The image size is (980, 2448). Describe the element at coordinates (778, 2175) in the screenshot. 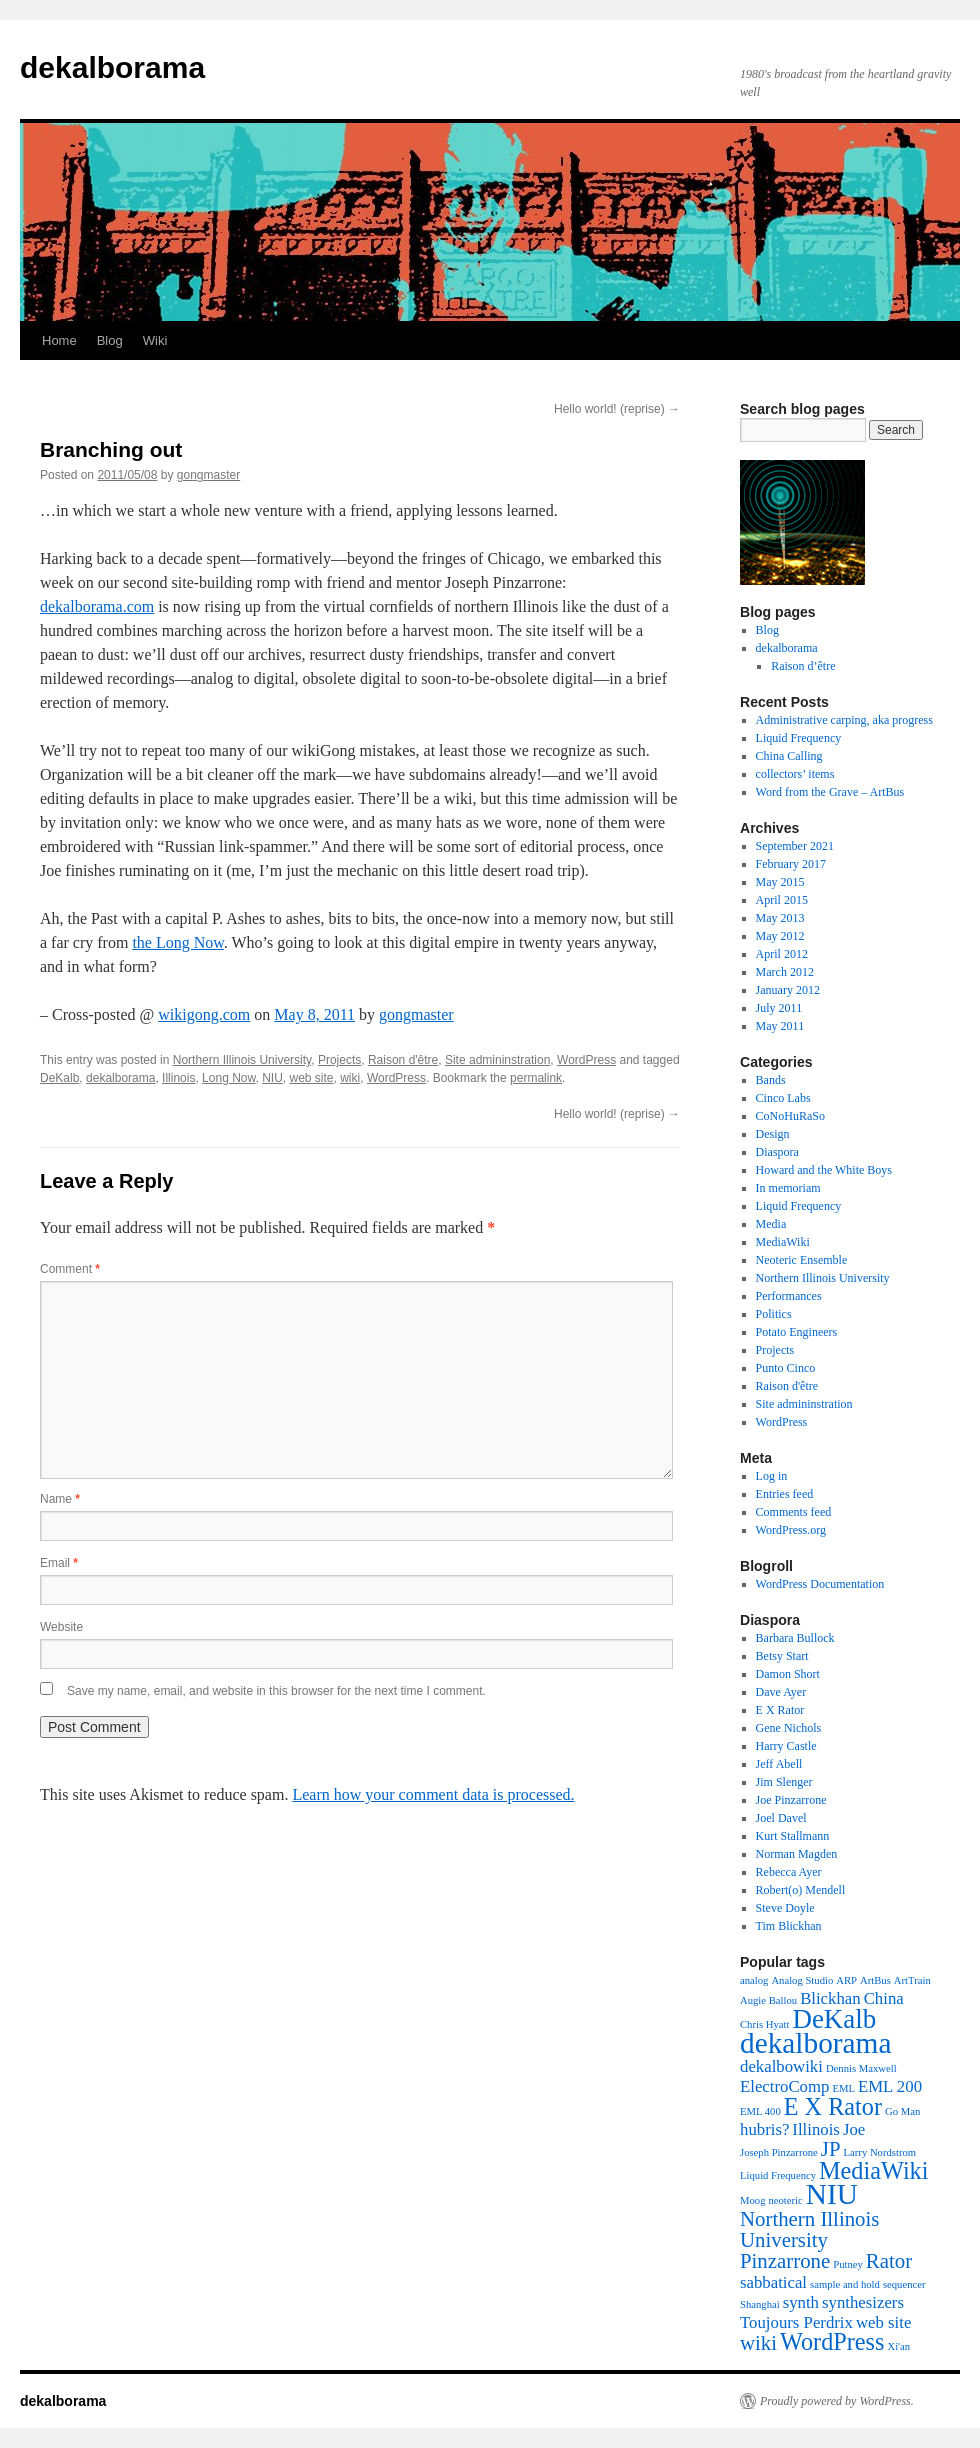

I see `Liquid Frequency [Liquid Frequency (1 item)]` at that location.